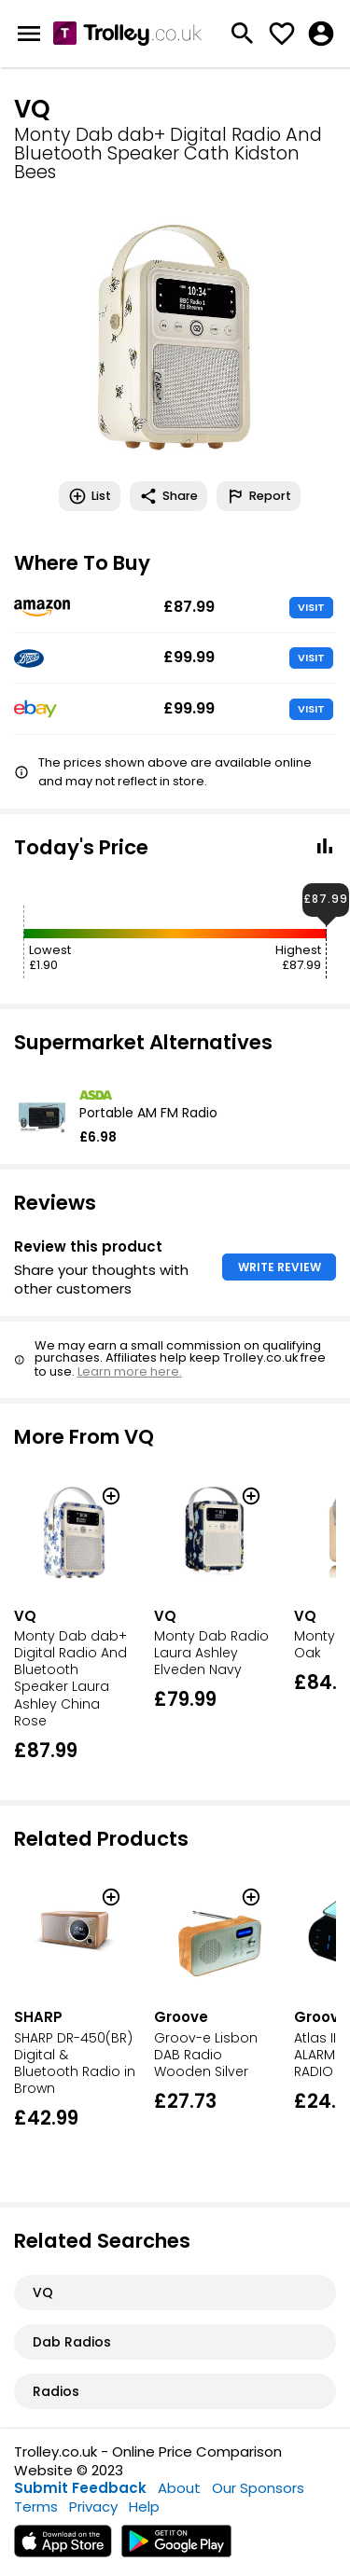  I want to click on Terms, so click(36, 2506).